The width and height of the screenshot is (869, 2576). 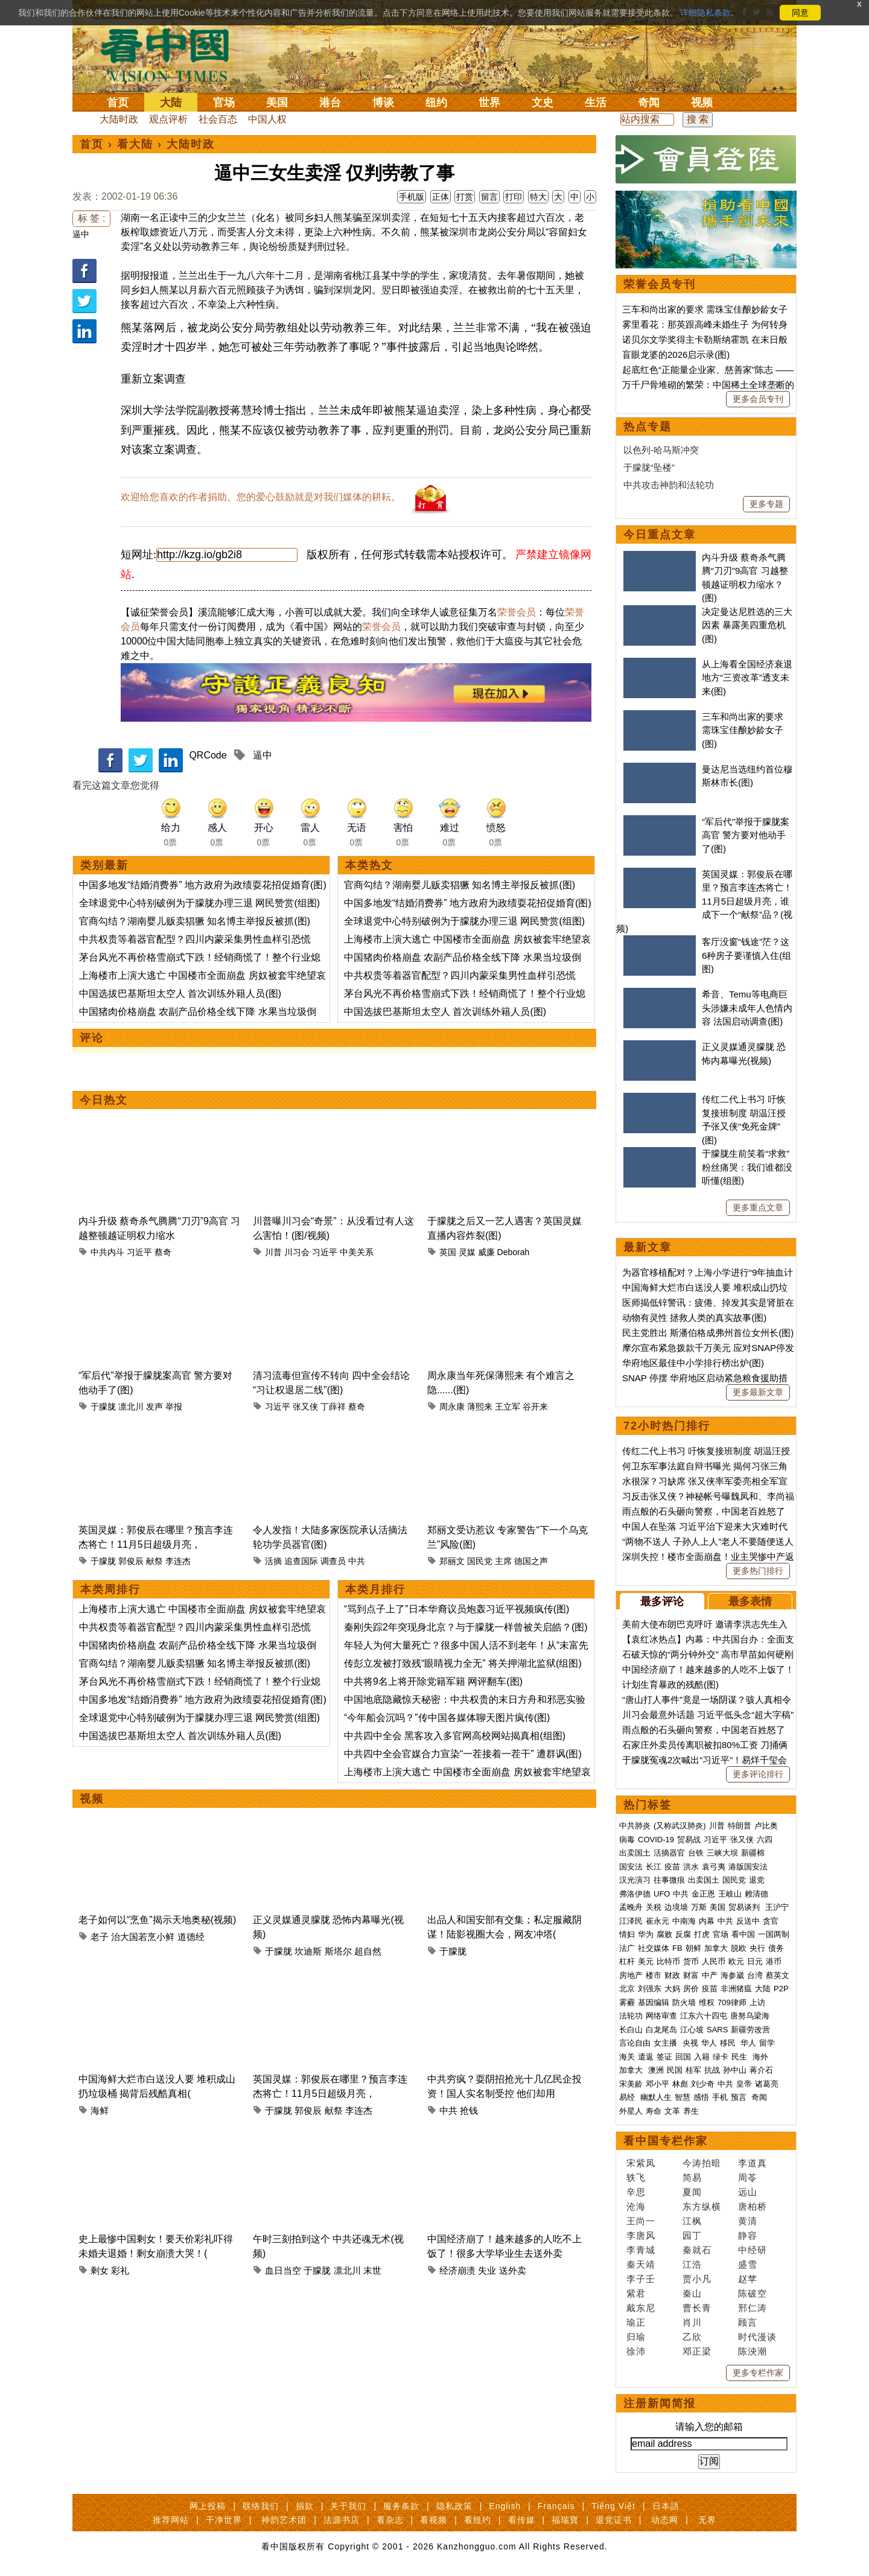 I want to click on 病毒, so click(x=627, y=1839).